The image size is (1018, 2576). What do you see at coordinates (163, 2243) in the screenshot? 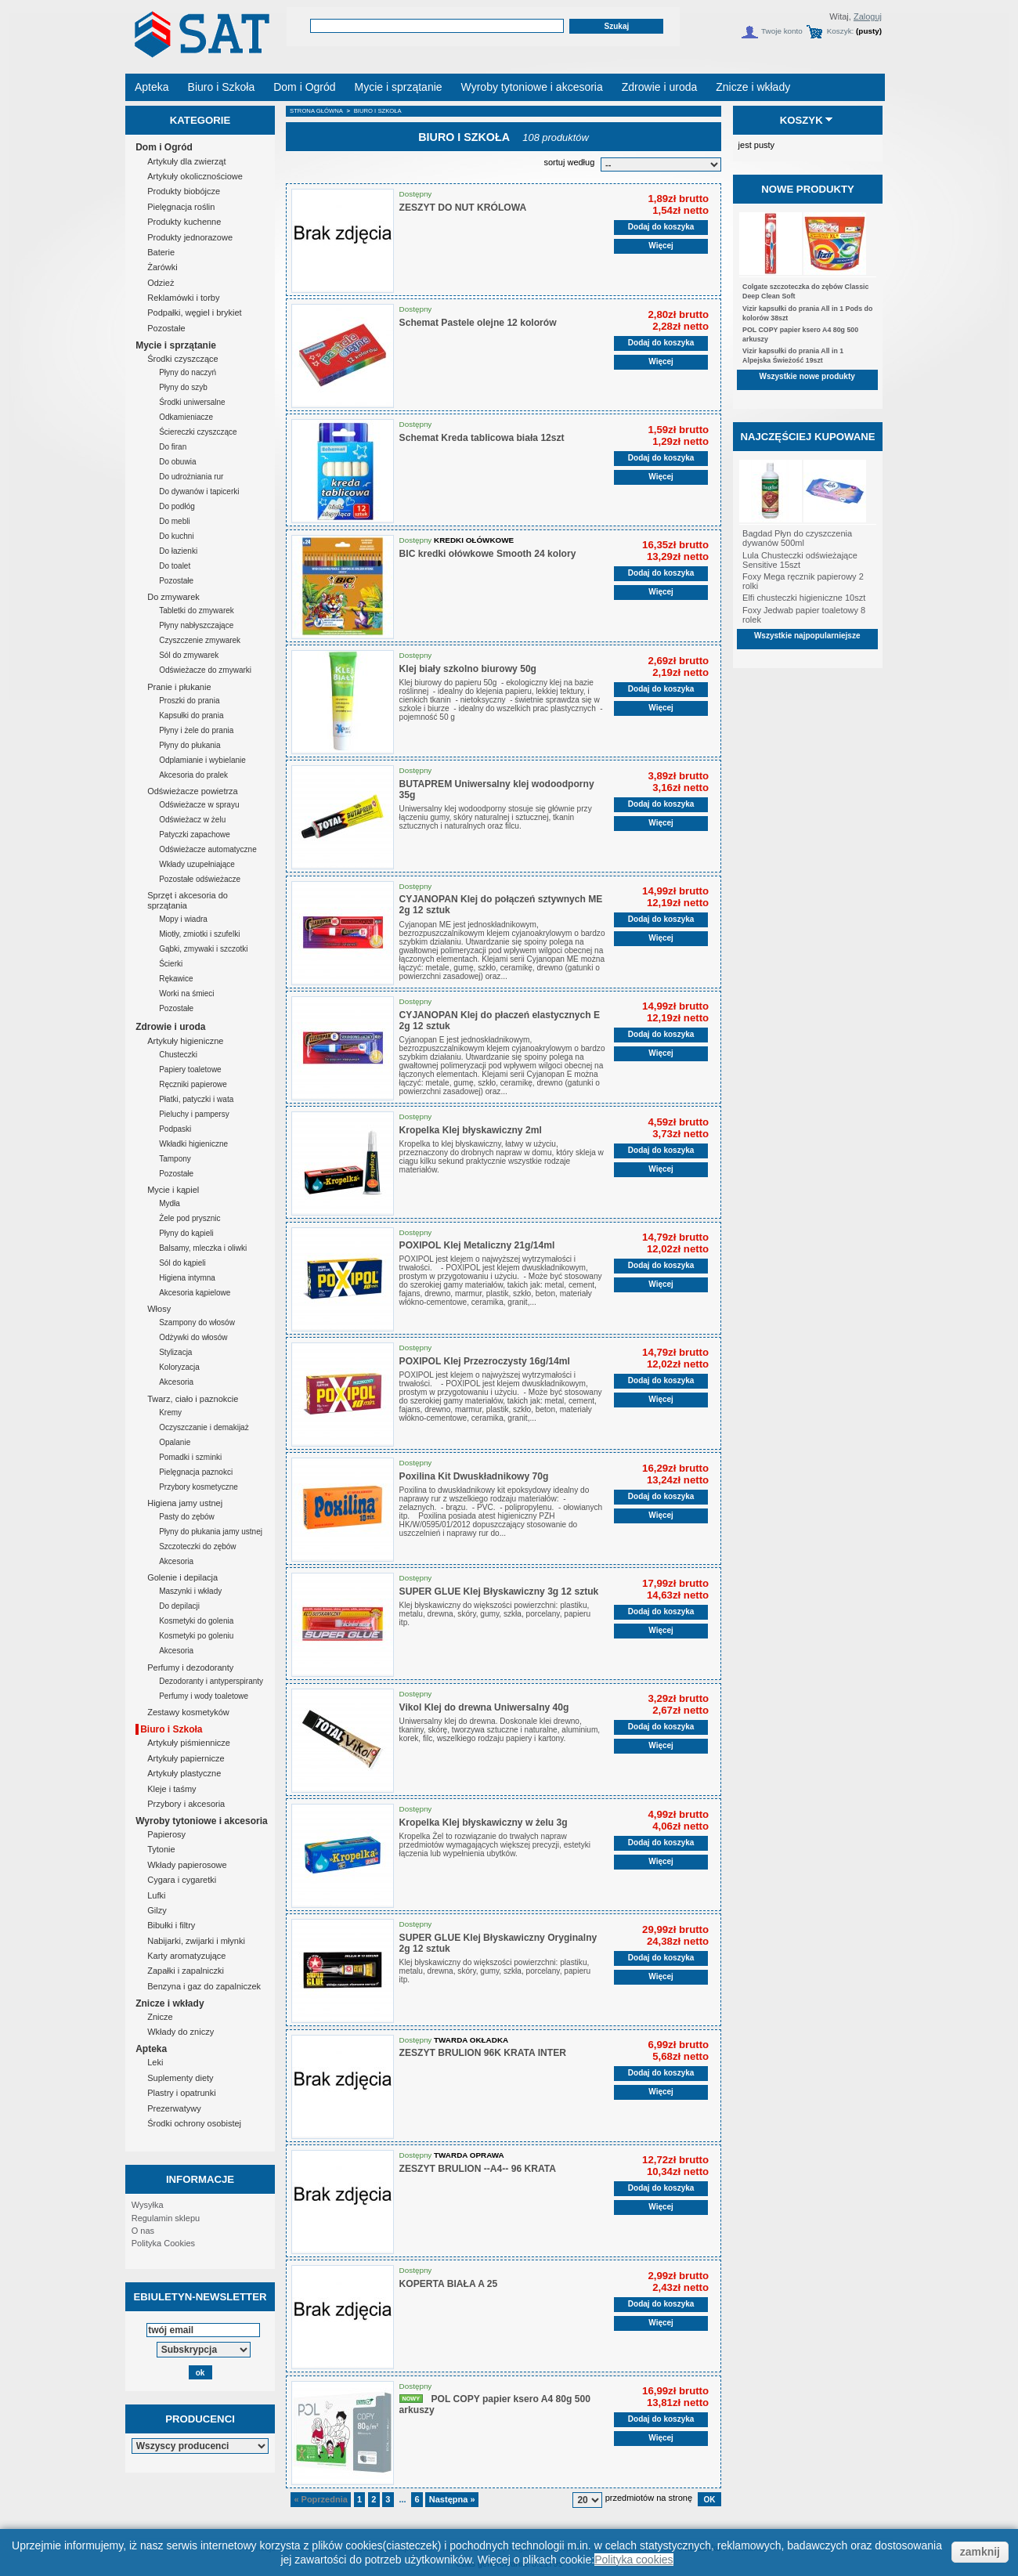
I see `Polityka Cookies` at bounding box center [163, 2243].